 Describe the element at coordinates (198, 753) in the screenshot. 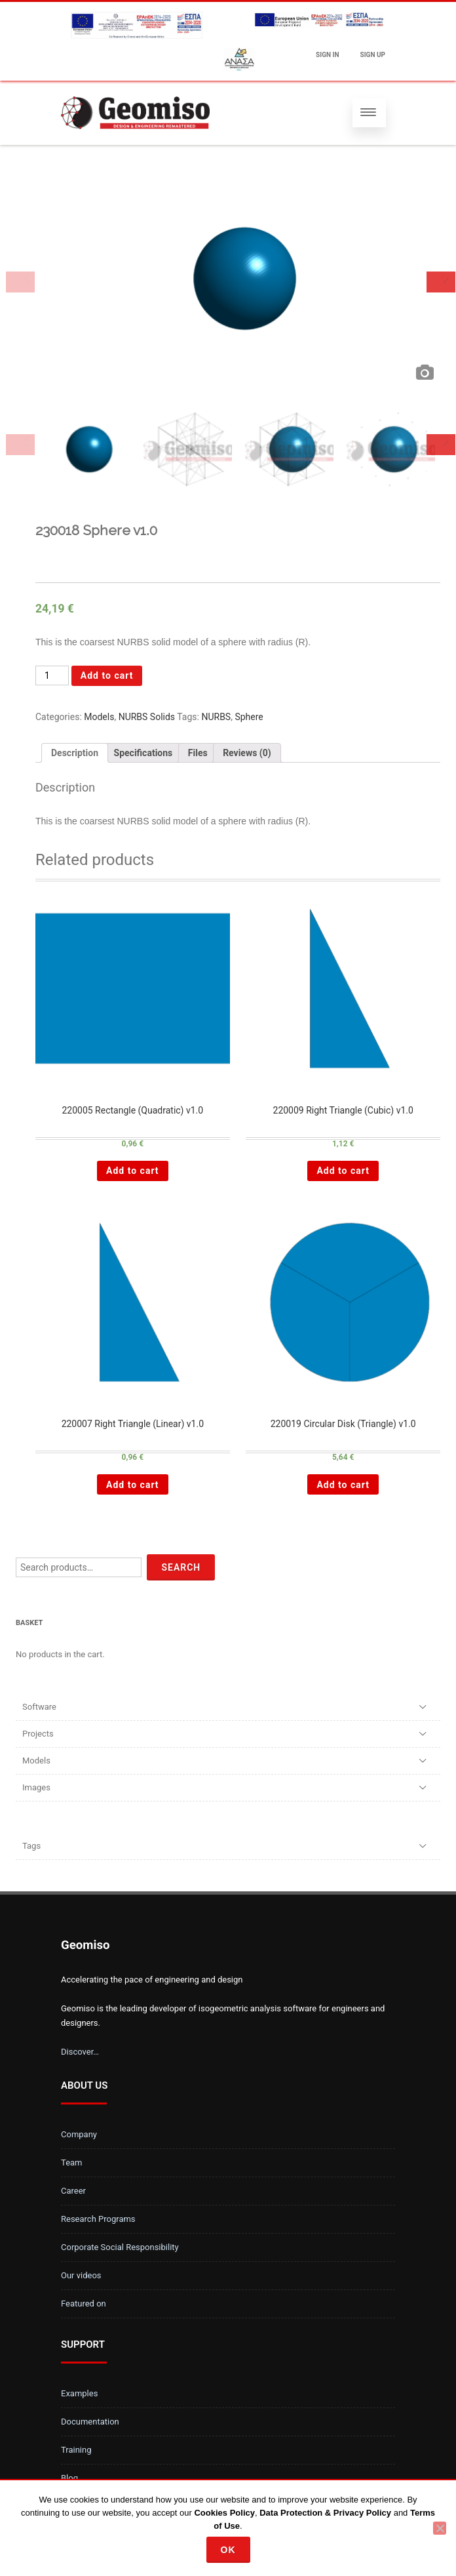

I see `Files` at that location.